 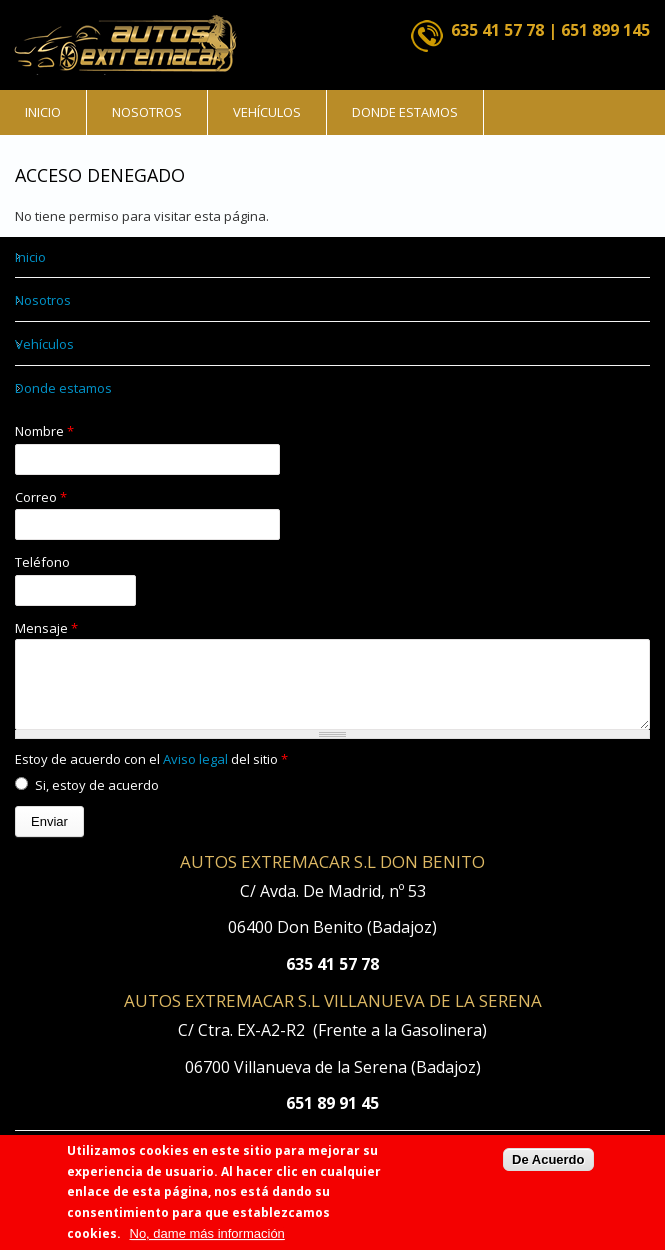 What do you see at coordinates (46, 628) in the screenshot?
I see `Mensaje` at bounding box center [46, 628].